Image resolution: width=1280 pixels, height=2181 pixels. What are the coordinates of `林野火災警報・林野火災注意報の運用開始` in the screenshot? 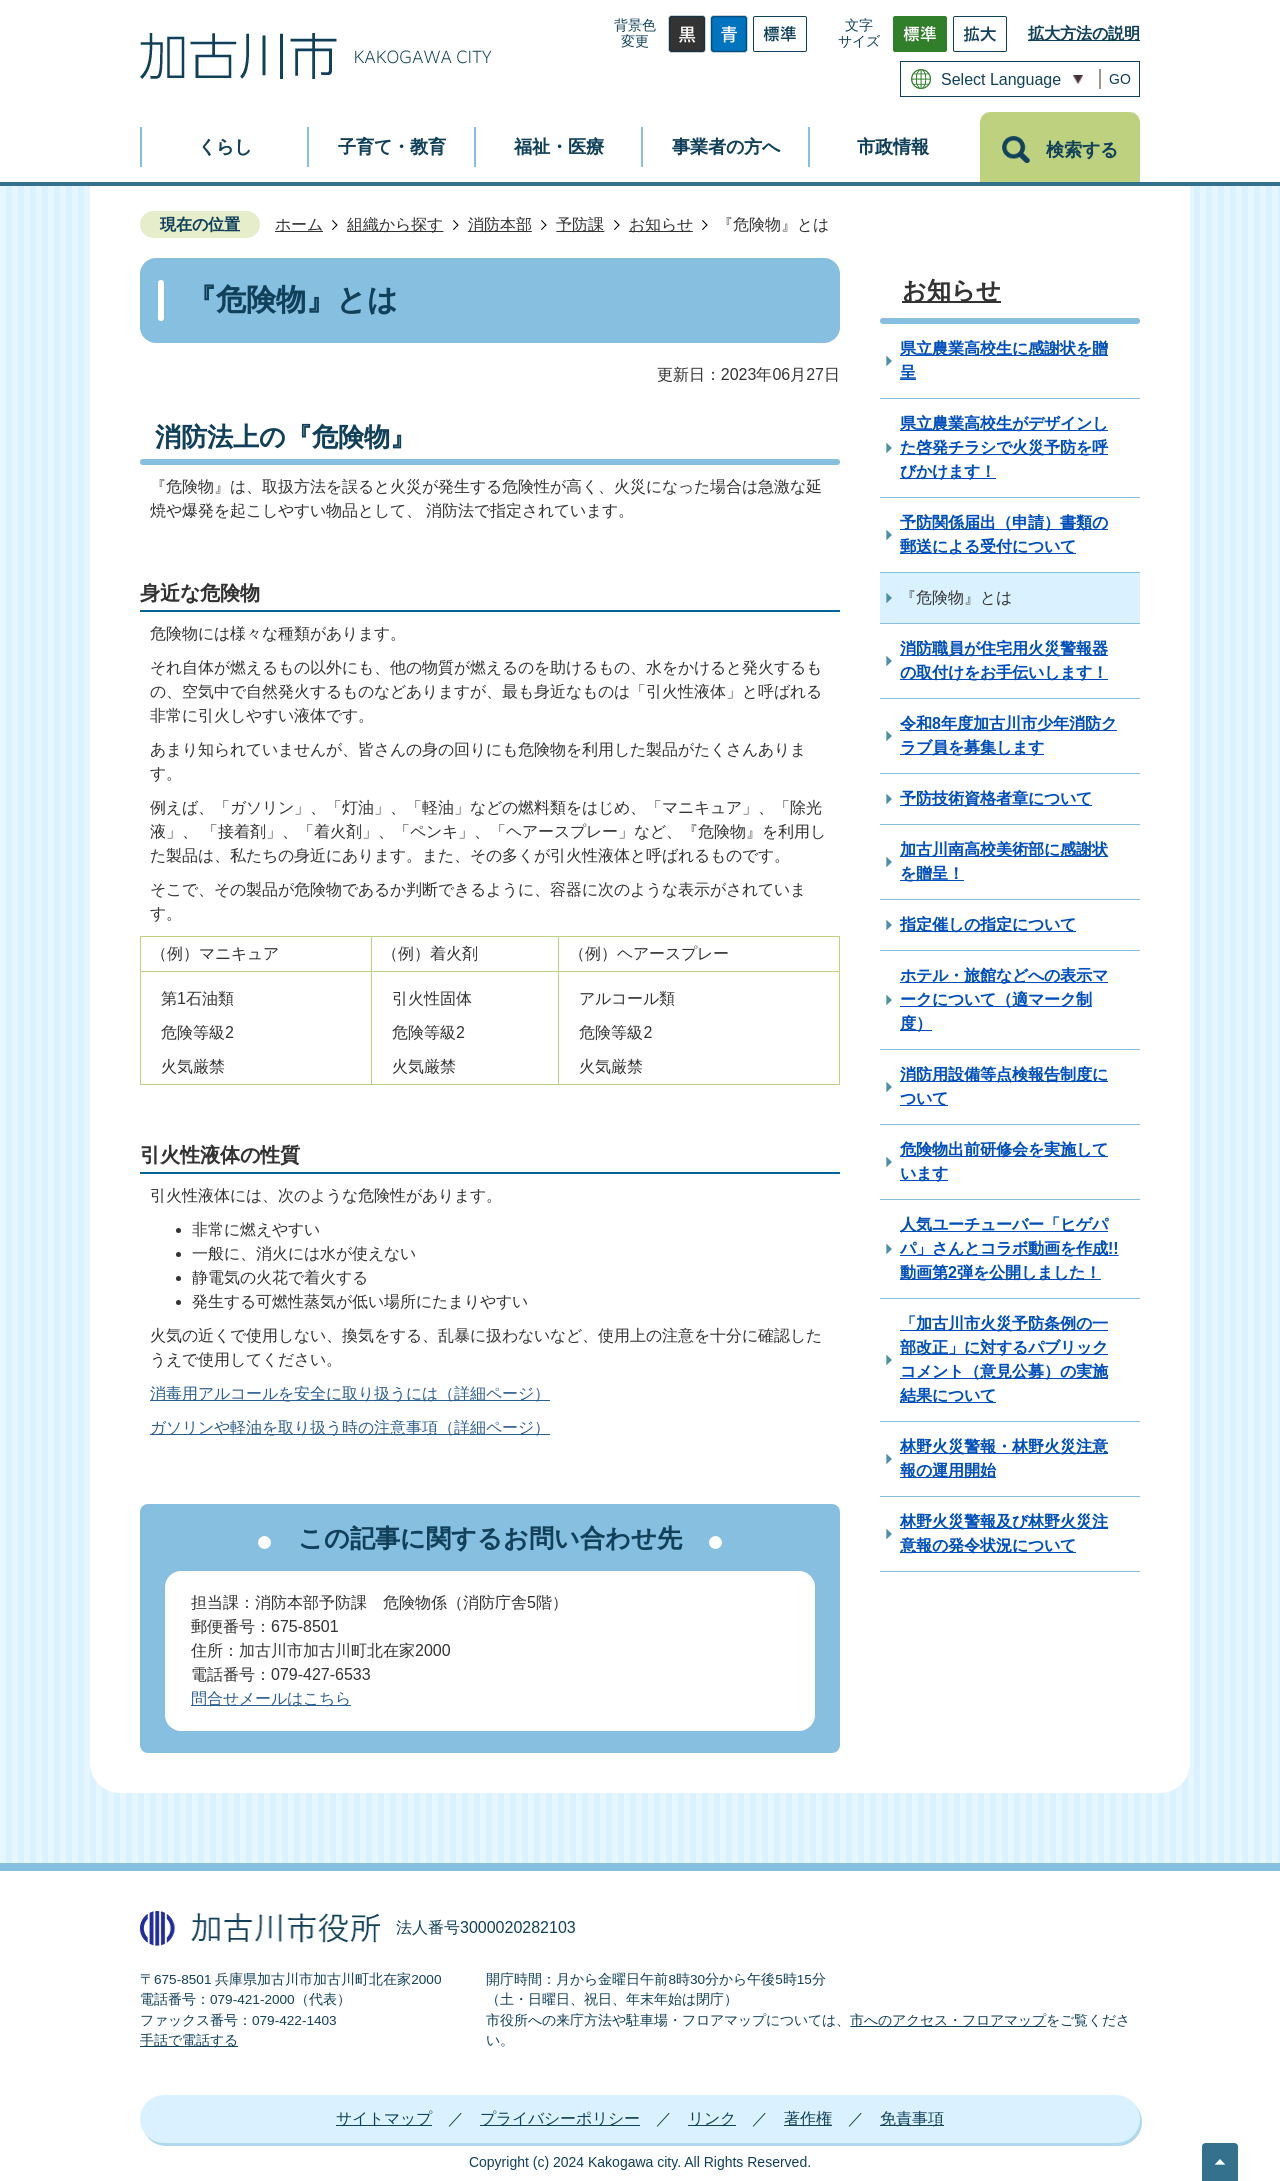 It's located at (1004, 1458).